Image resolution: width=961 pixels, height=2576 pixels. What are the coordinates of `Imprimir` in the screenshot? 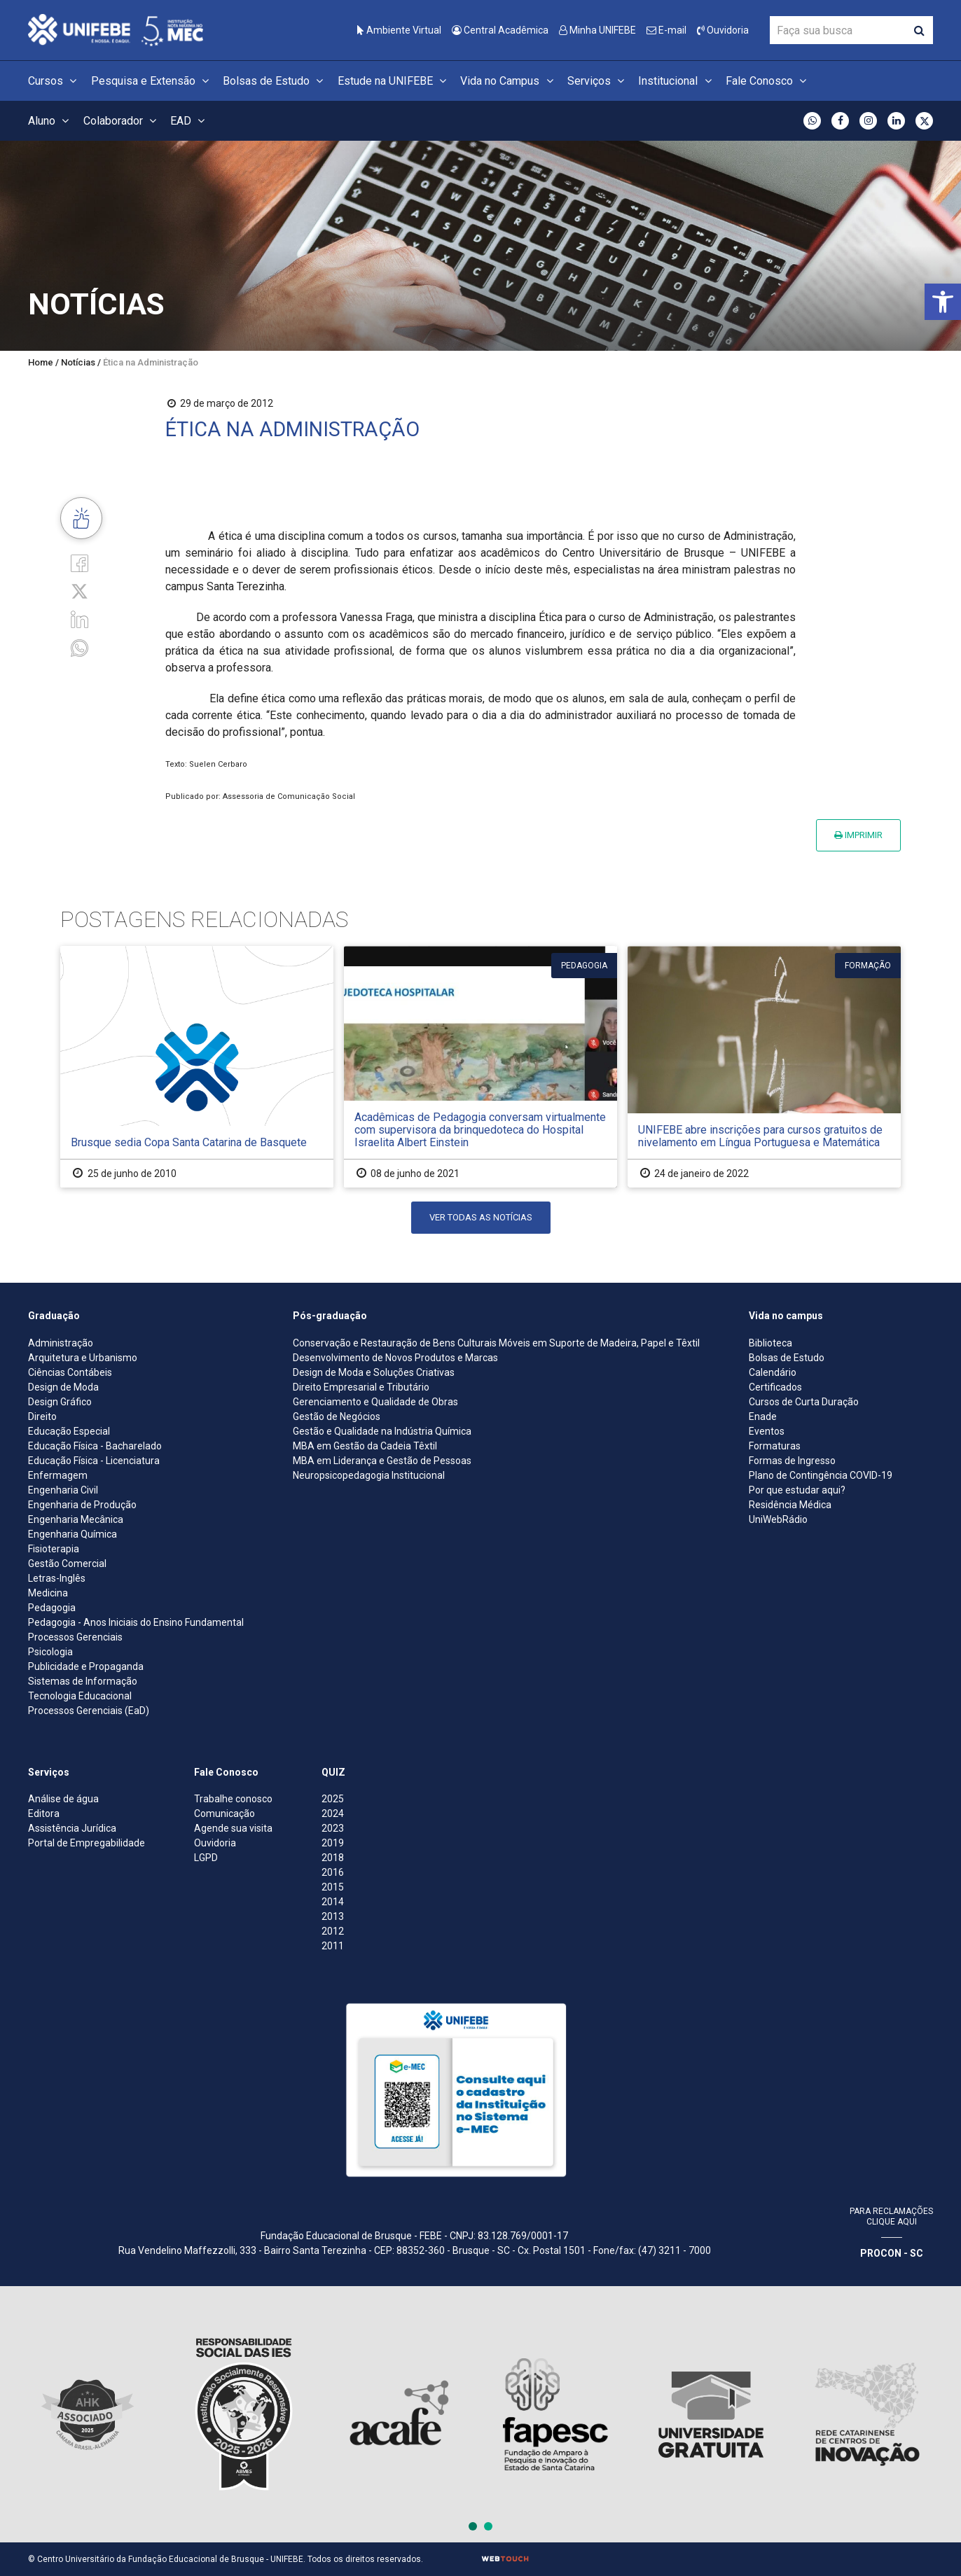 It's located at (858, 835).